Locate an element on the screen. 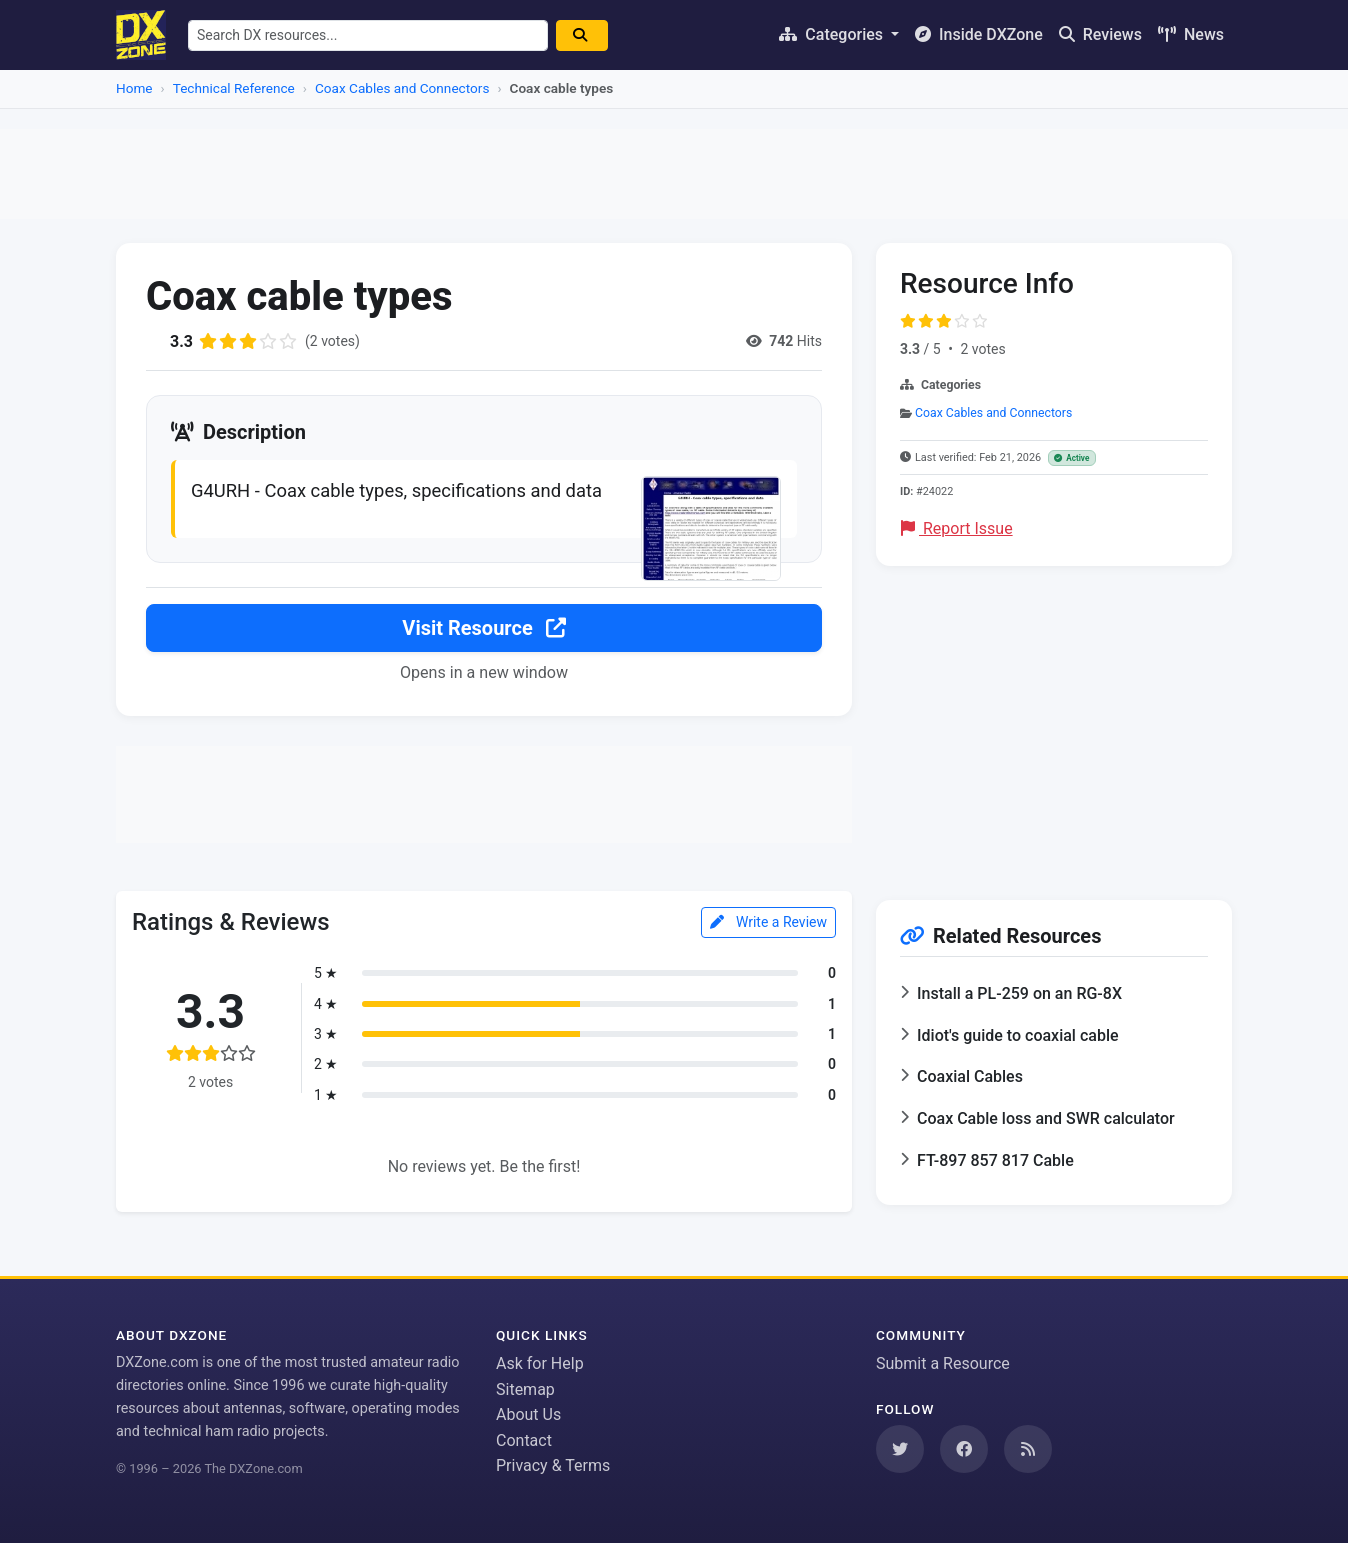 This screenshot has width=1348, height=1543. Categories [button] is located at coordinates (833, 34).